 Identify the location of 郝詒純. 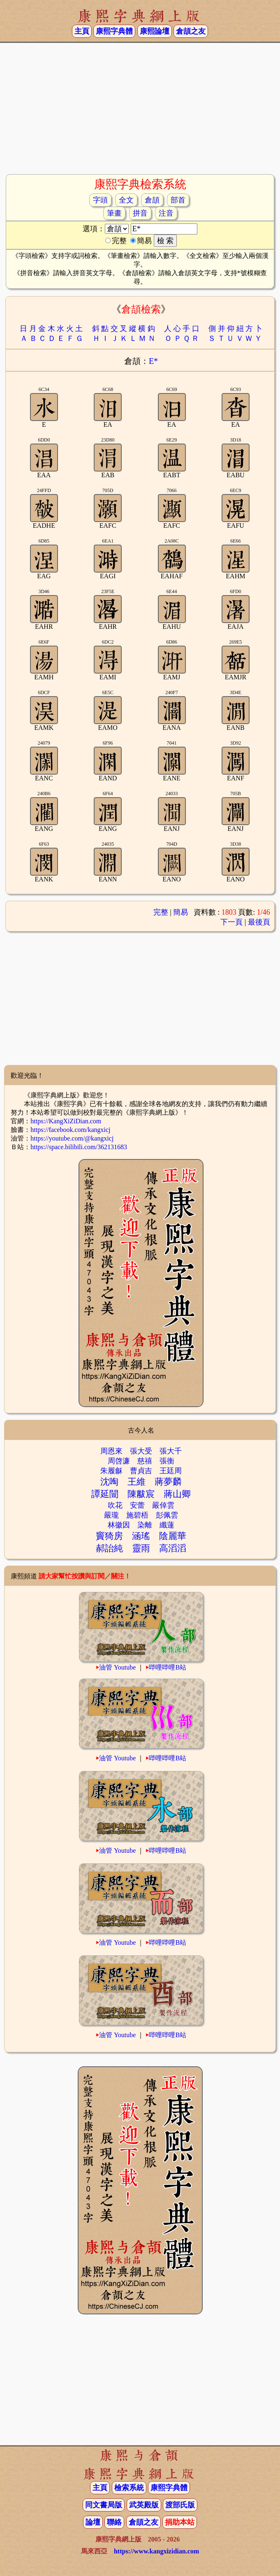
(109, 1548).